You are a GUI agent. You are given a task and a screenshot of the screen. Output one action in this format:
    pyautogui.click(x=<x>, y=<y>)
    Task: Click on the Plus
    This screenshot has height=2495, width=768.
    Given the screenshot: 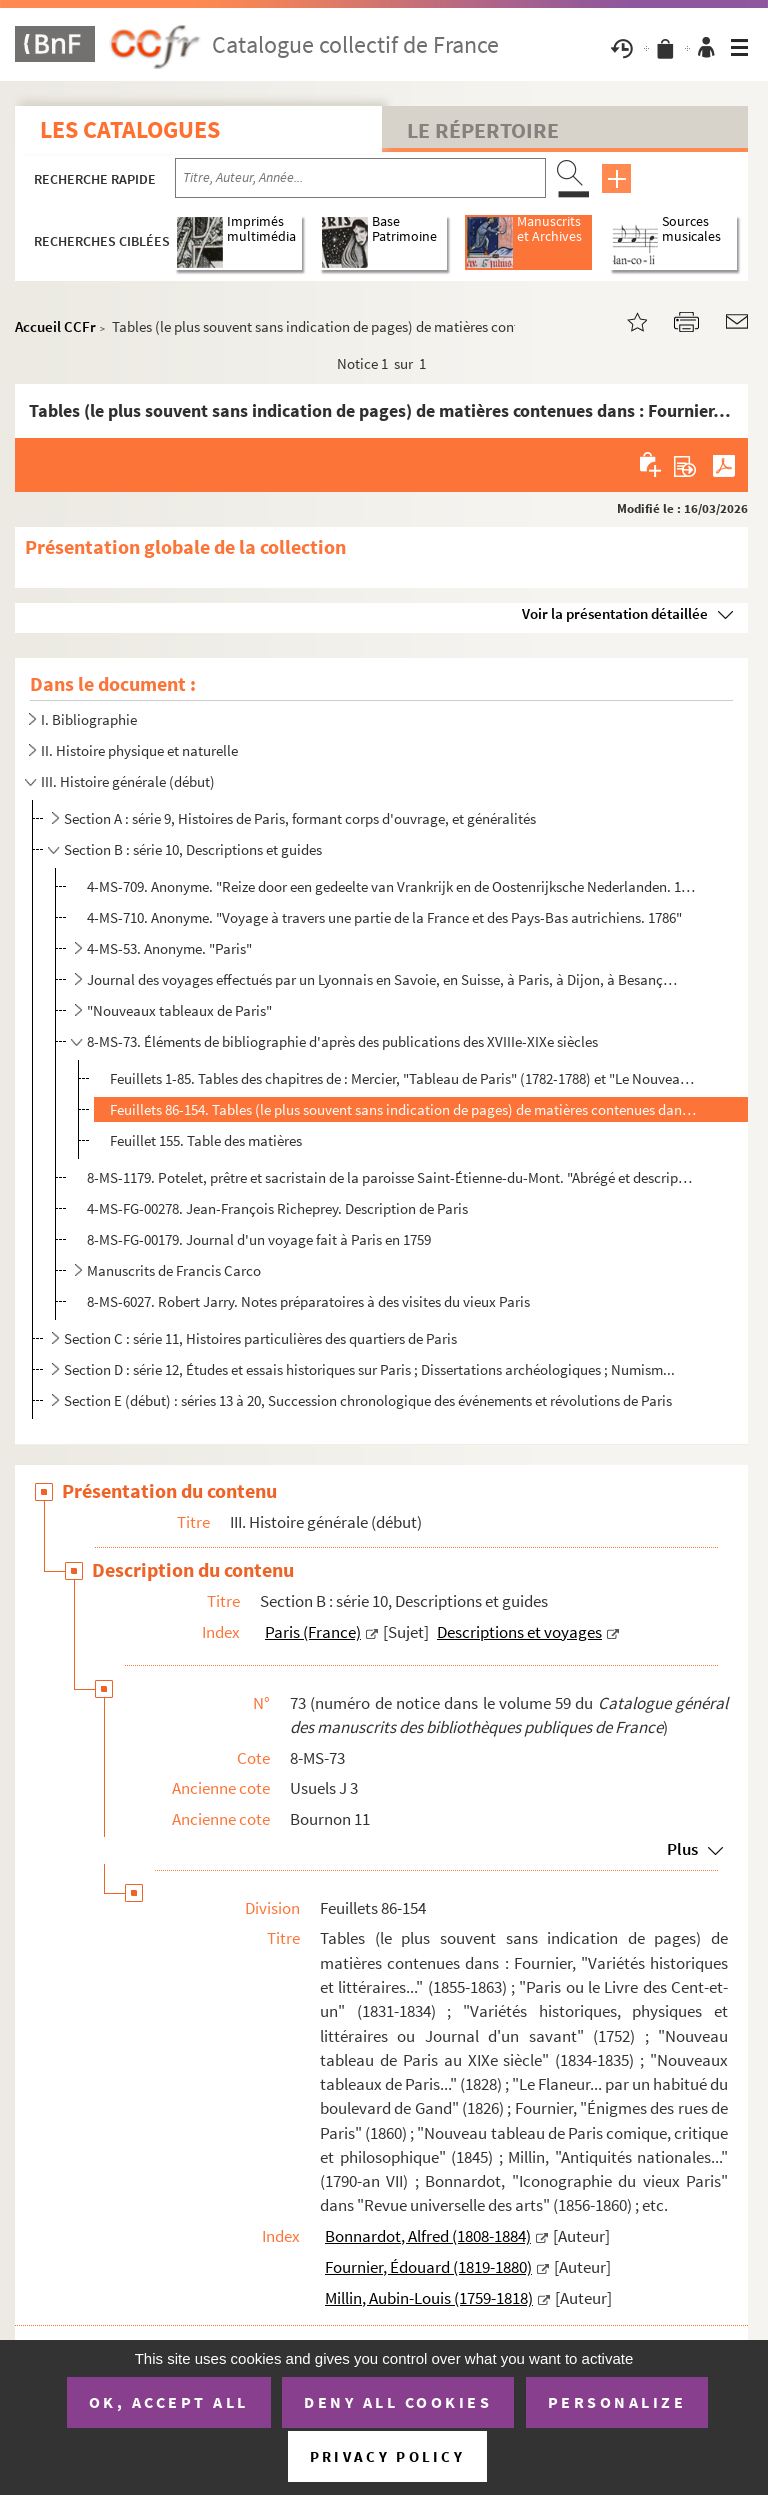 What is the action you would take?
    pyautogui.click(x=682, y=1849)
    